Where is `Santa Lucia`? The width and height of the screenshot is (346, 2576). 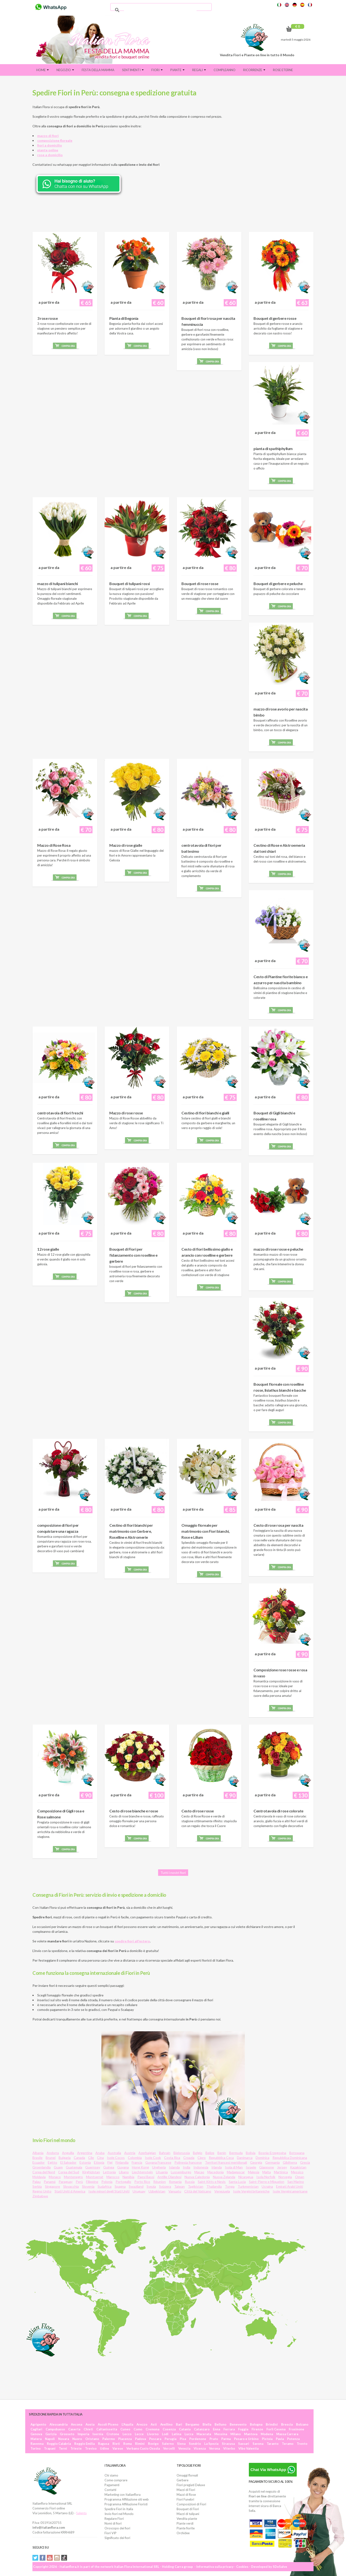
Santa Lucia is located at coordinates (237, 2182).